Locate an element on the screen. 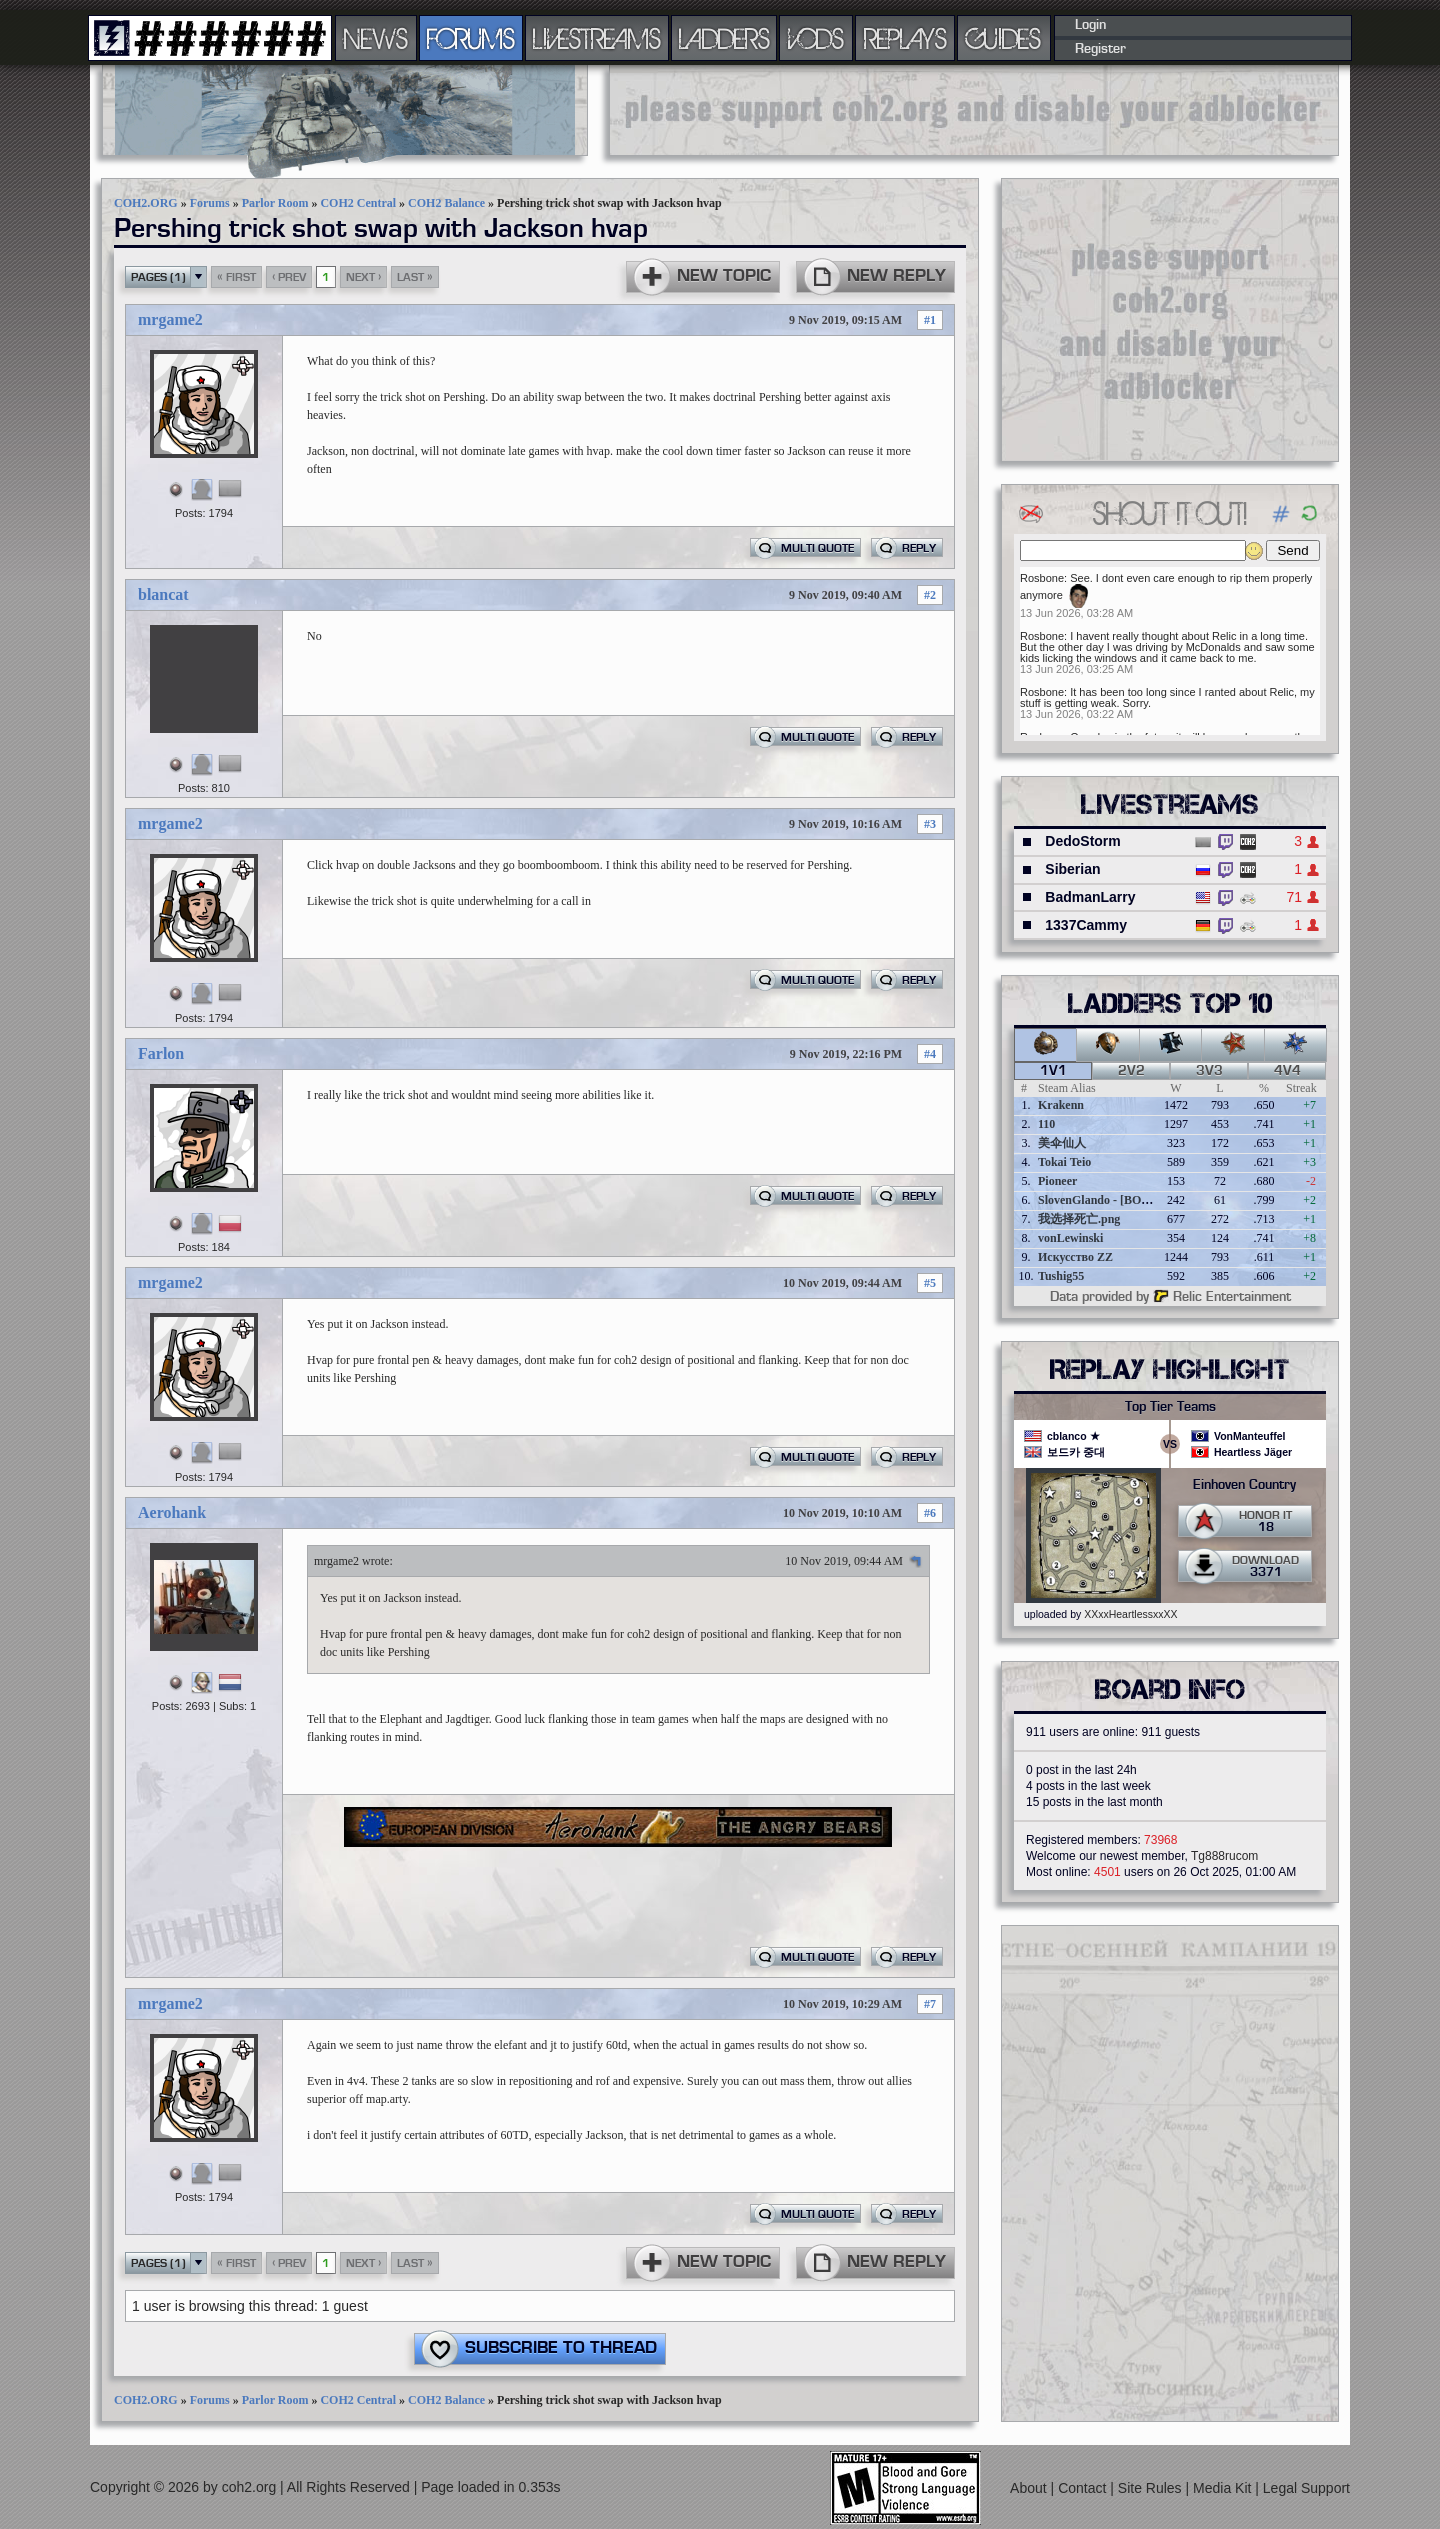 The image size is (1440, 2529). blancat is located at coordinates (163, 594).